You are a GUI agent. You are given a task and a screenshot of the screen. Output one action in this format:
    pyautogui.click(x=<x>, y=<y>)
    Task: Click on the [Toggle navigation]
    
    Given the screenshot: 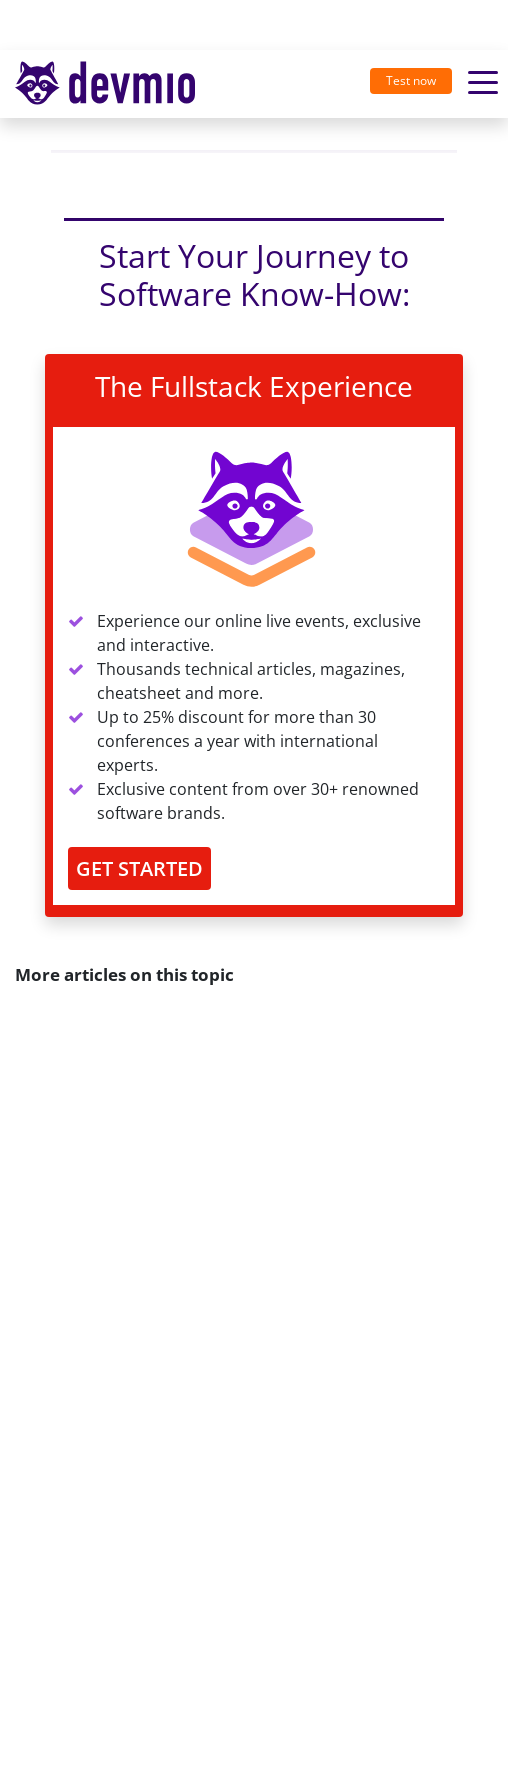 What is the action you would take?
    pyautogui.click(x=113, y=84)
    